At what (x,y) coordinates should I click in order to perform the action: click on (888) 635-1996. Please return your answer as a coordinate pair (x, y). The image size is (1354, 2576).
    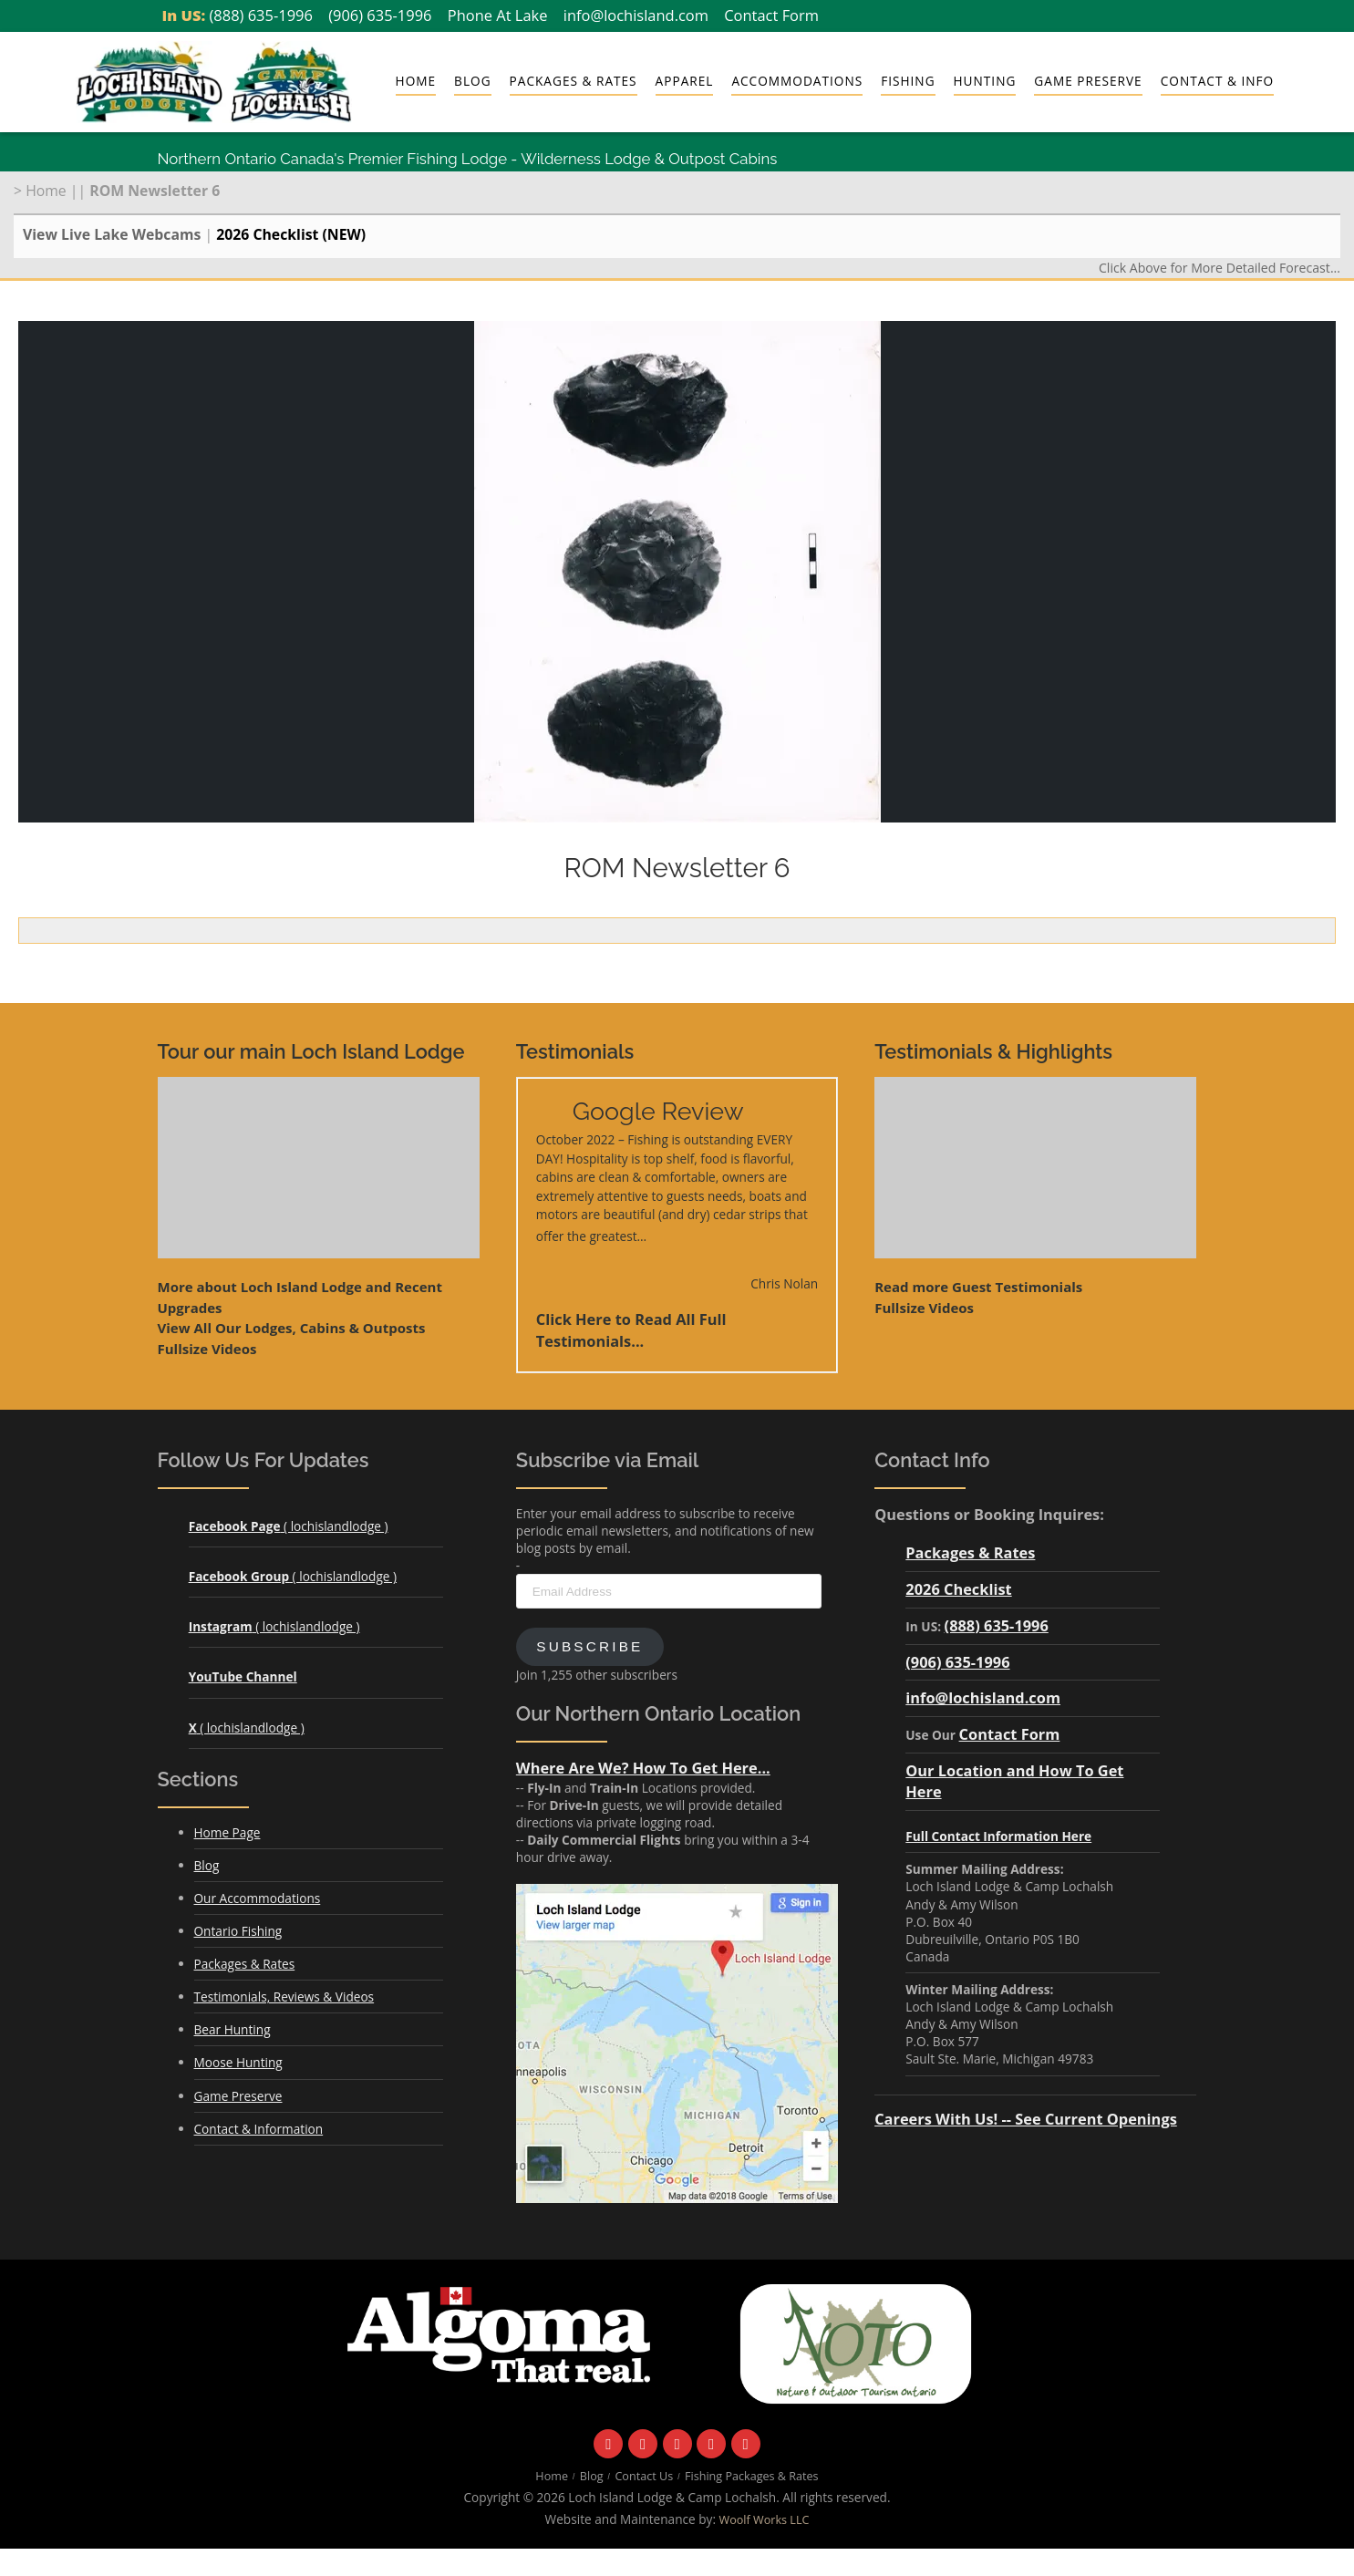
    Looking at the image, I should click on (261, 15).